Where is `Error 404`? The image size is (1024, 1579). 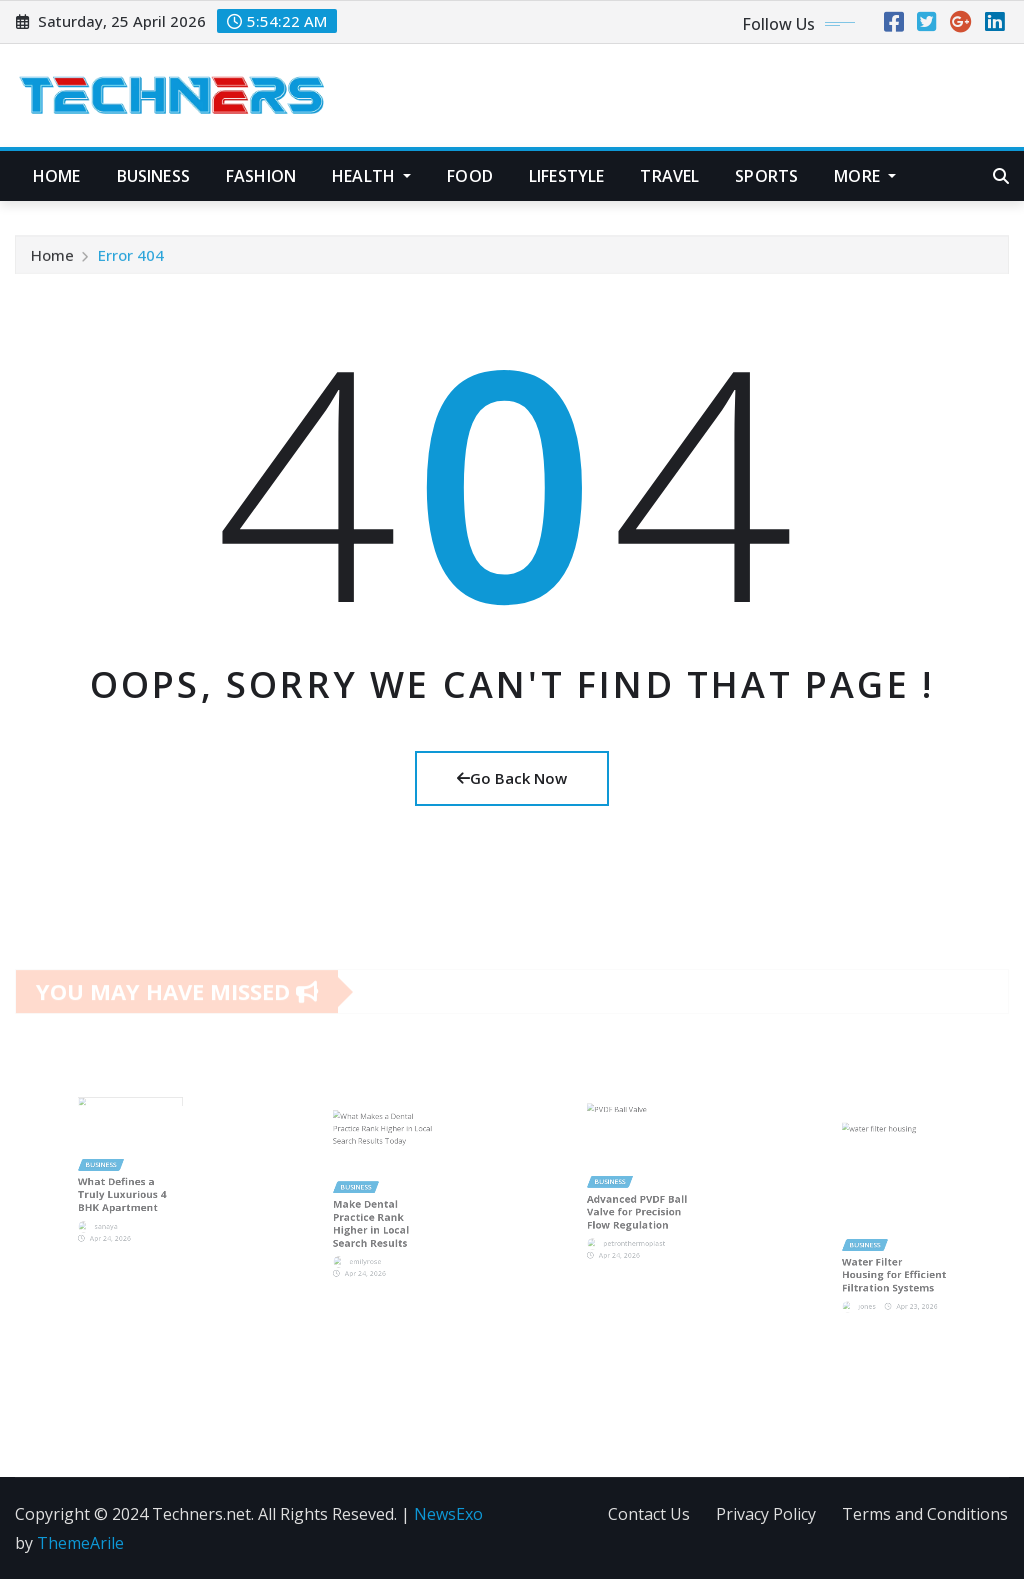 Error 404 is located at coordinates (131, 261).